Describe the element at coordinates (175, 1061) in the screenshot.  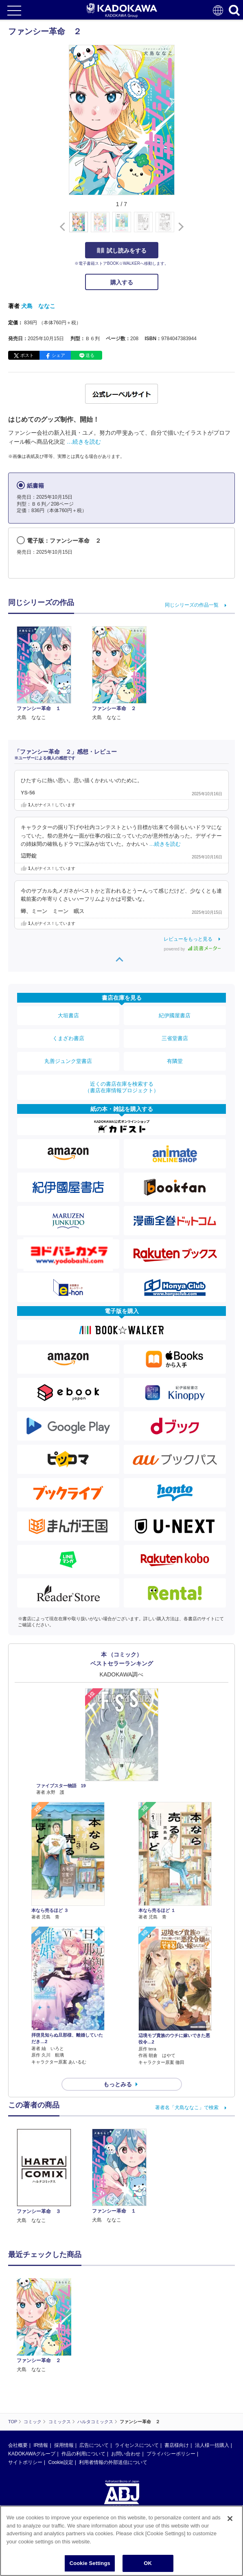
I see `有隣堂` at that location.